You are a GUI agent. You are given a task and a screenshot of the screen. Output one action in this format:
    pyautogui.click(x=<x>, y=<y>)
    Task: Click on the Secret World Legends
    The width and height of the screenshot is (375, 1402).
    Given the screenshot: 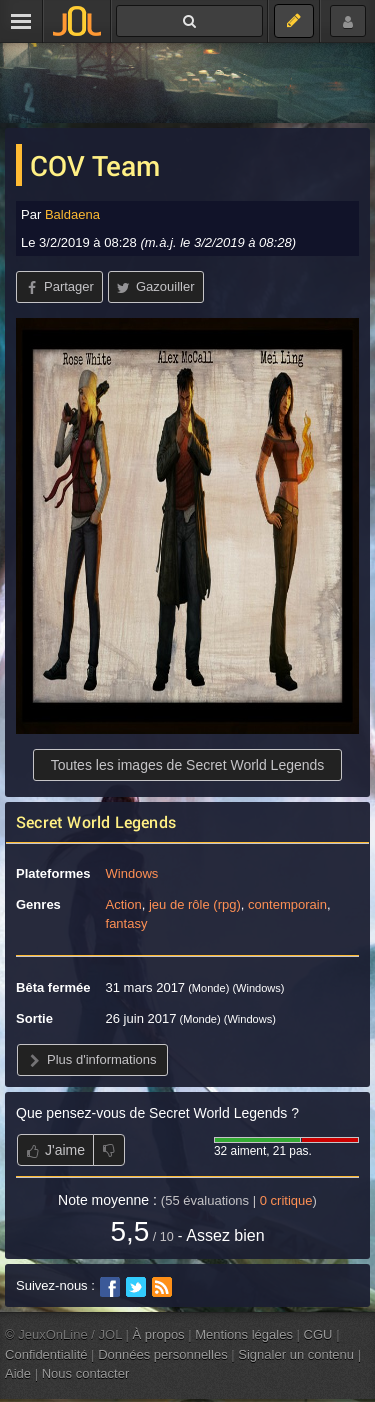 What is the action you would take?
    pyautogui.click(x=96, y=821)
    